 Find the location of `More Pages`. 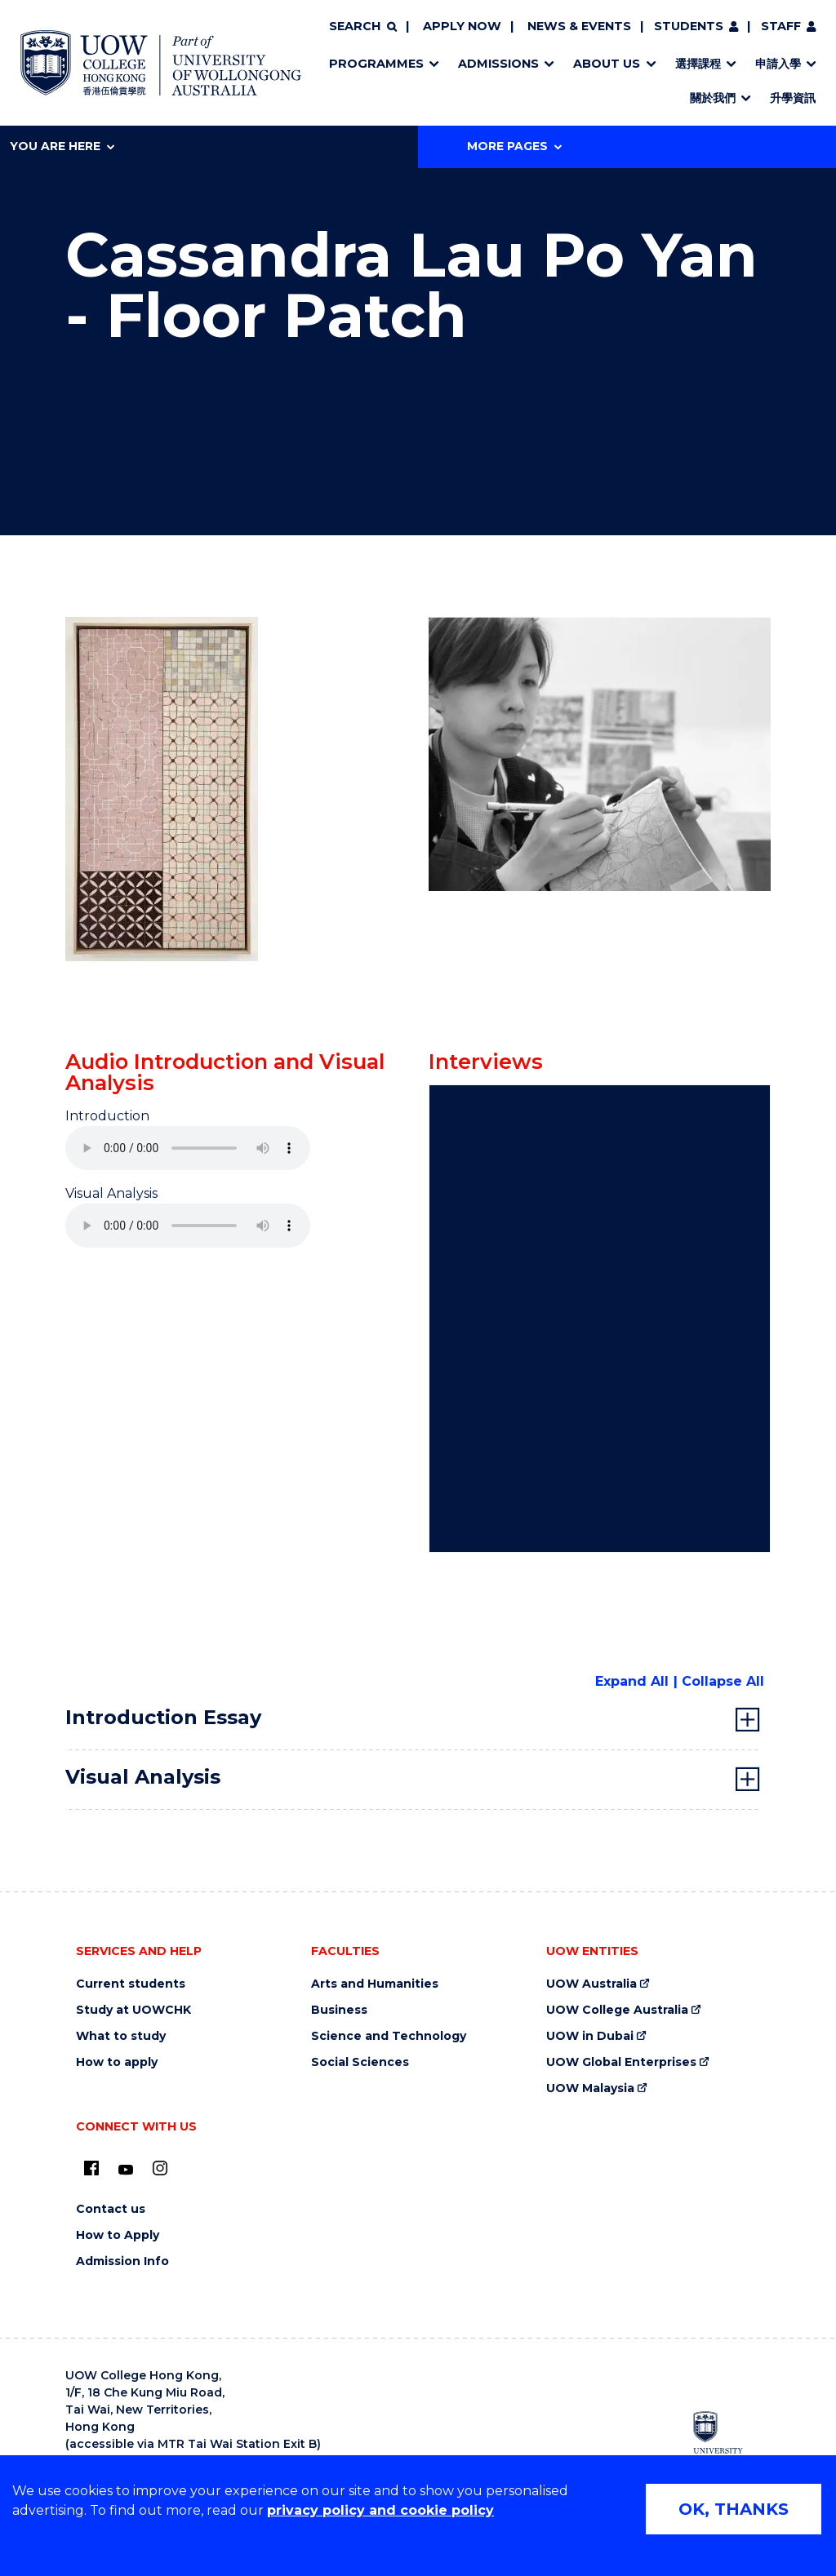

More Pages is located at coordinates (514, 146).